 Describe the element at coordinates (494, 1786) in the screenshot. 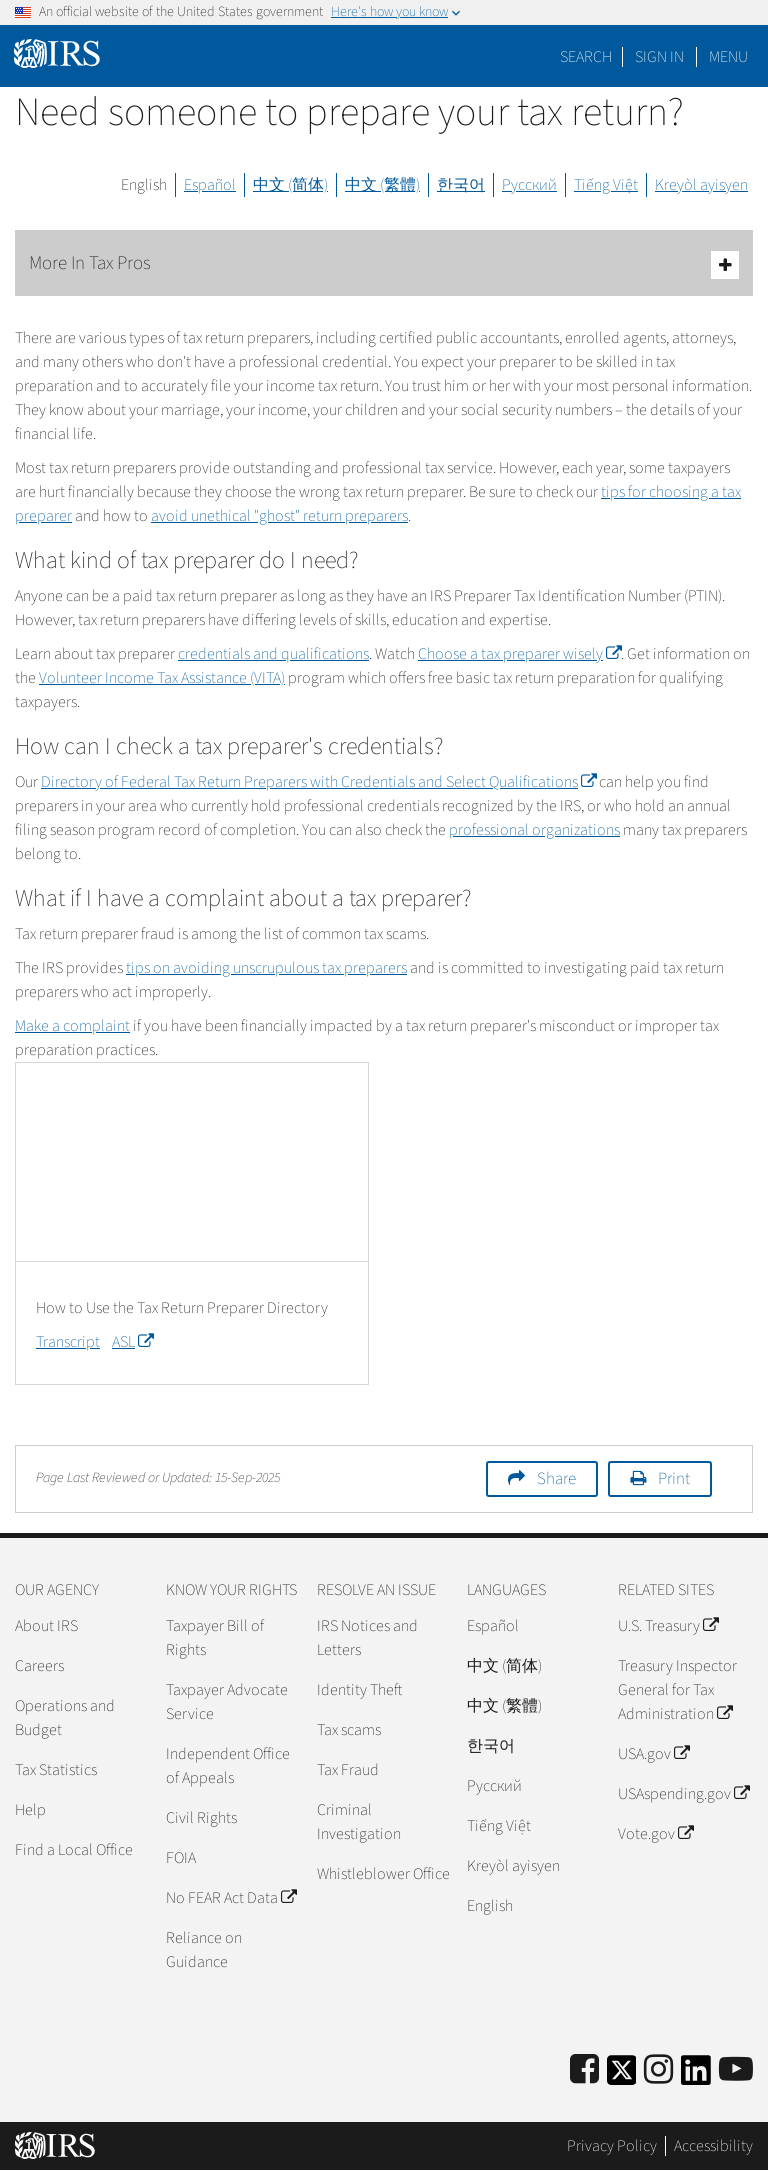

I see `Pусский` at that location.